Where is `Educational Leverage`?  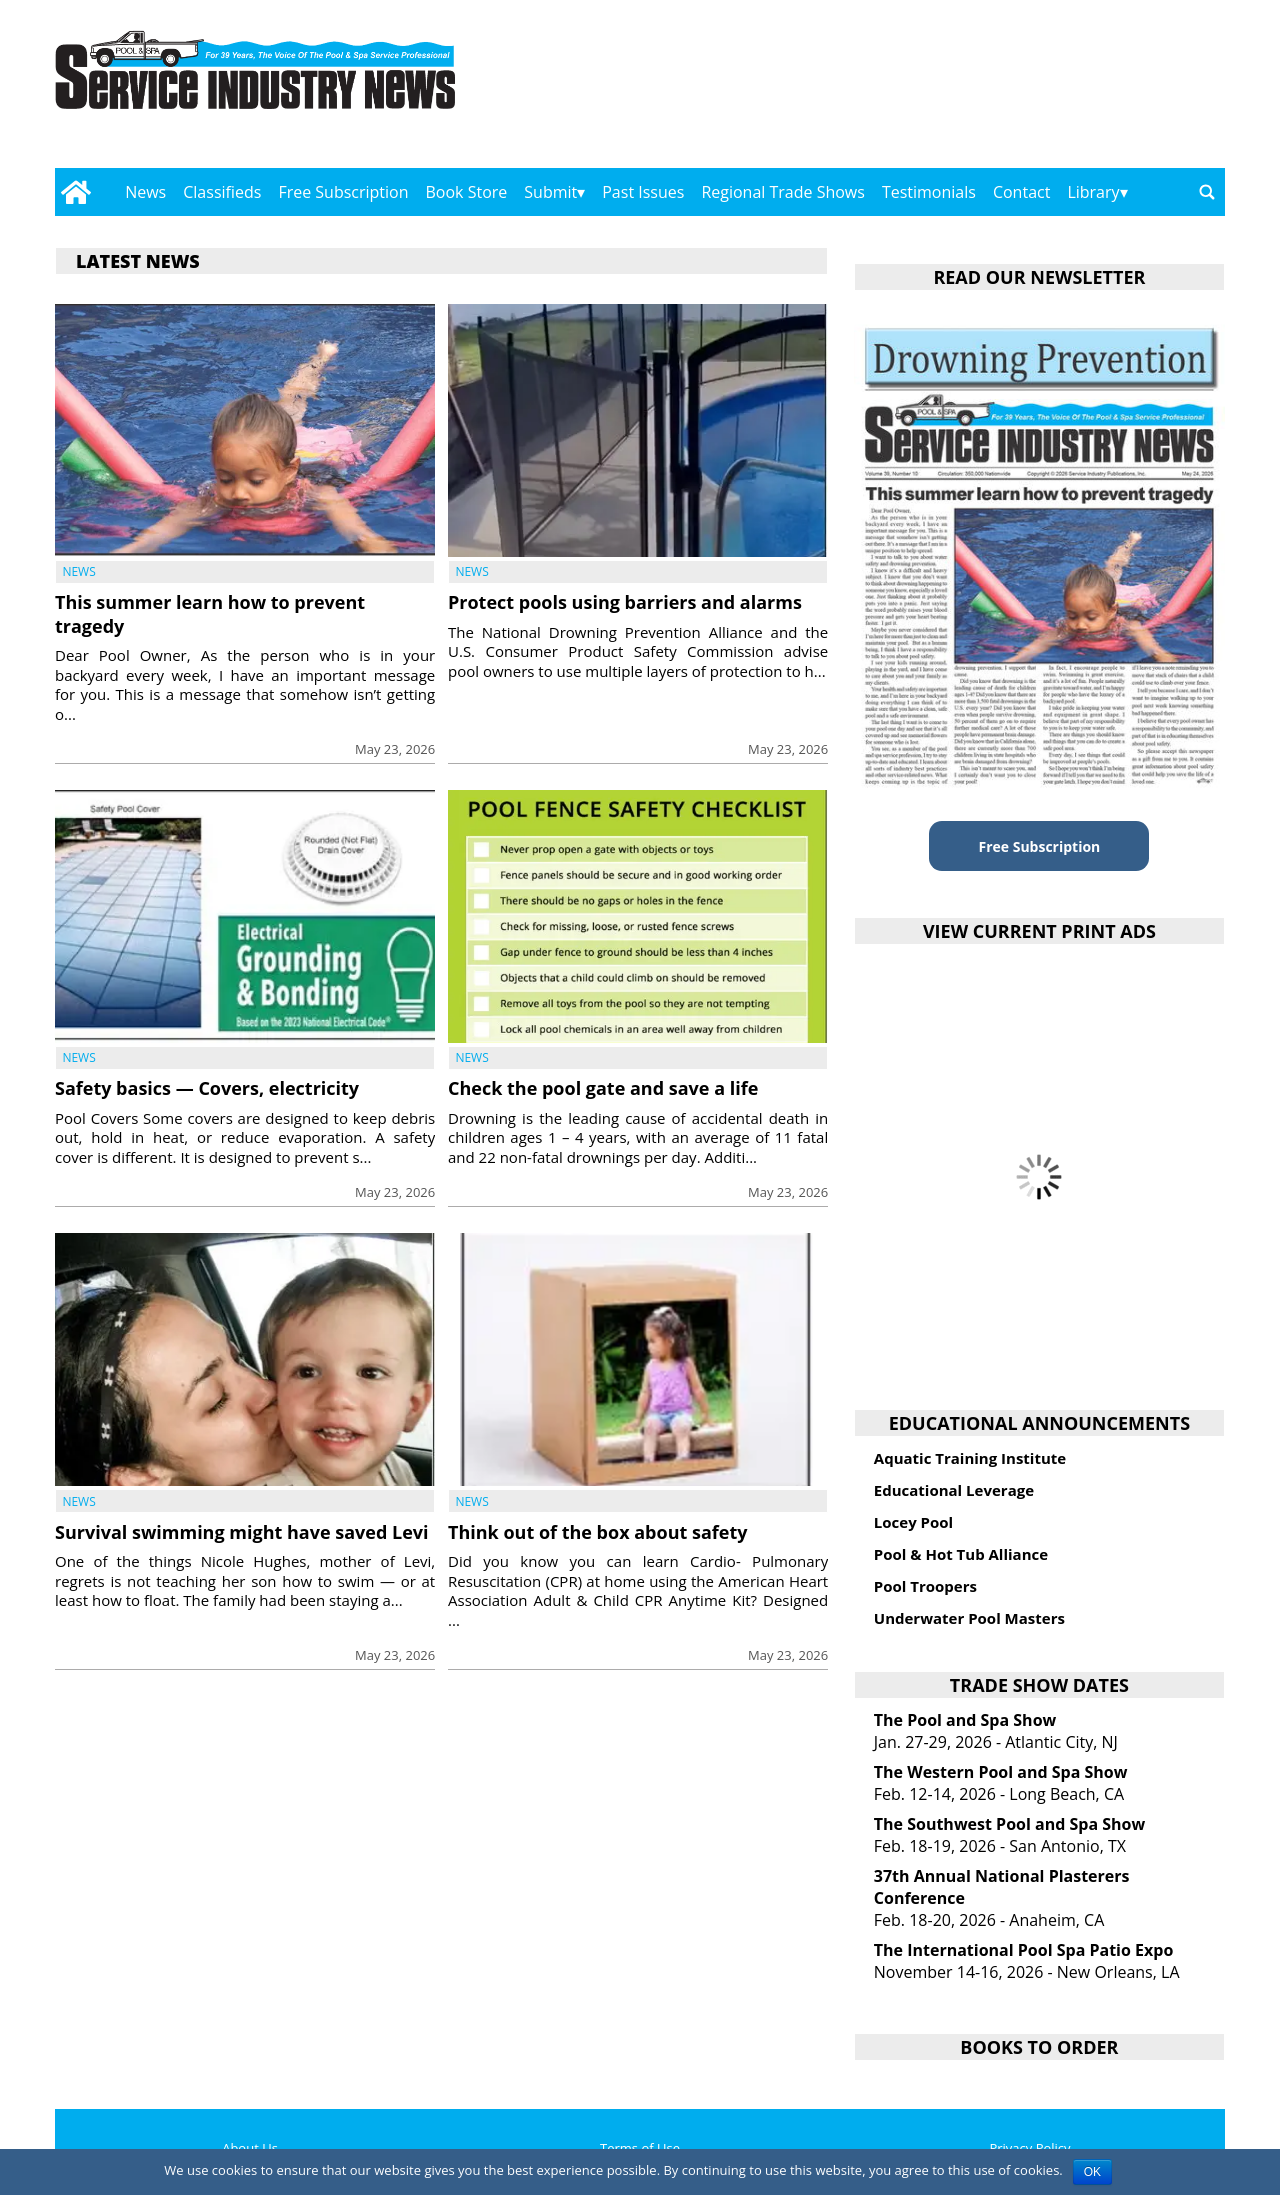
Educational Leverage is located at coordinates (954, 1490).